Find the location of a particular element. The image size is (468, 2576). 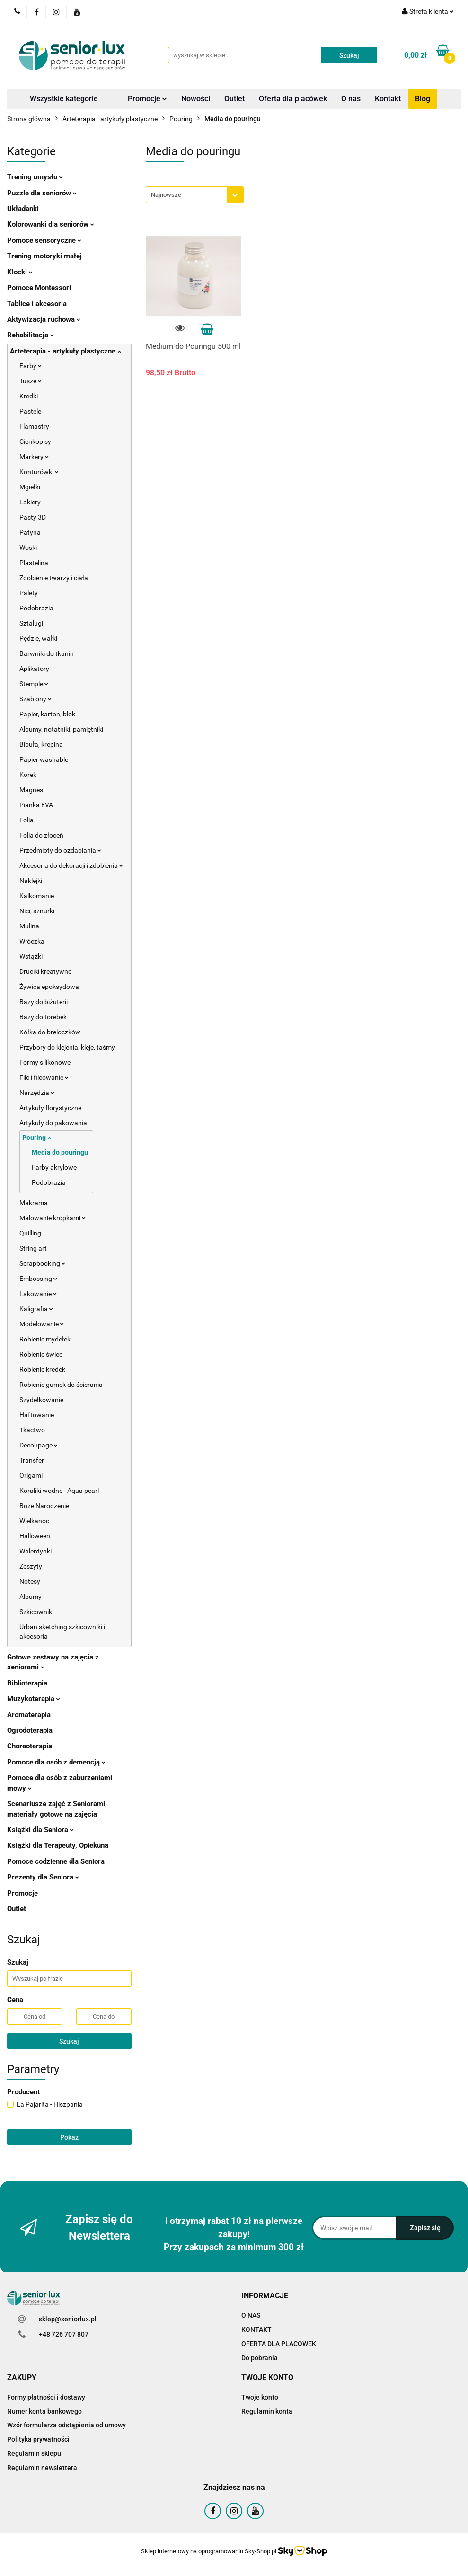

Boże Narodzenie is located at coordinates (44, 1505).